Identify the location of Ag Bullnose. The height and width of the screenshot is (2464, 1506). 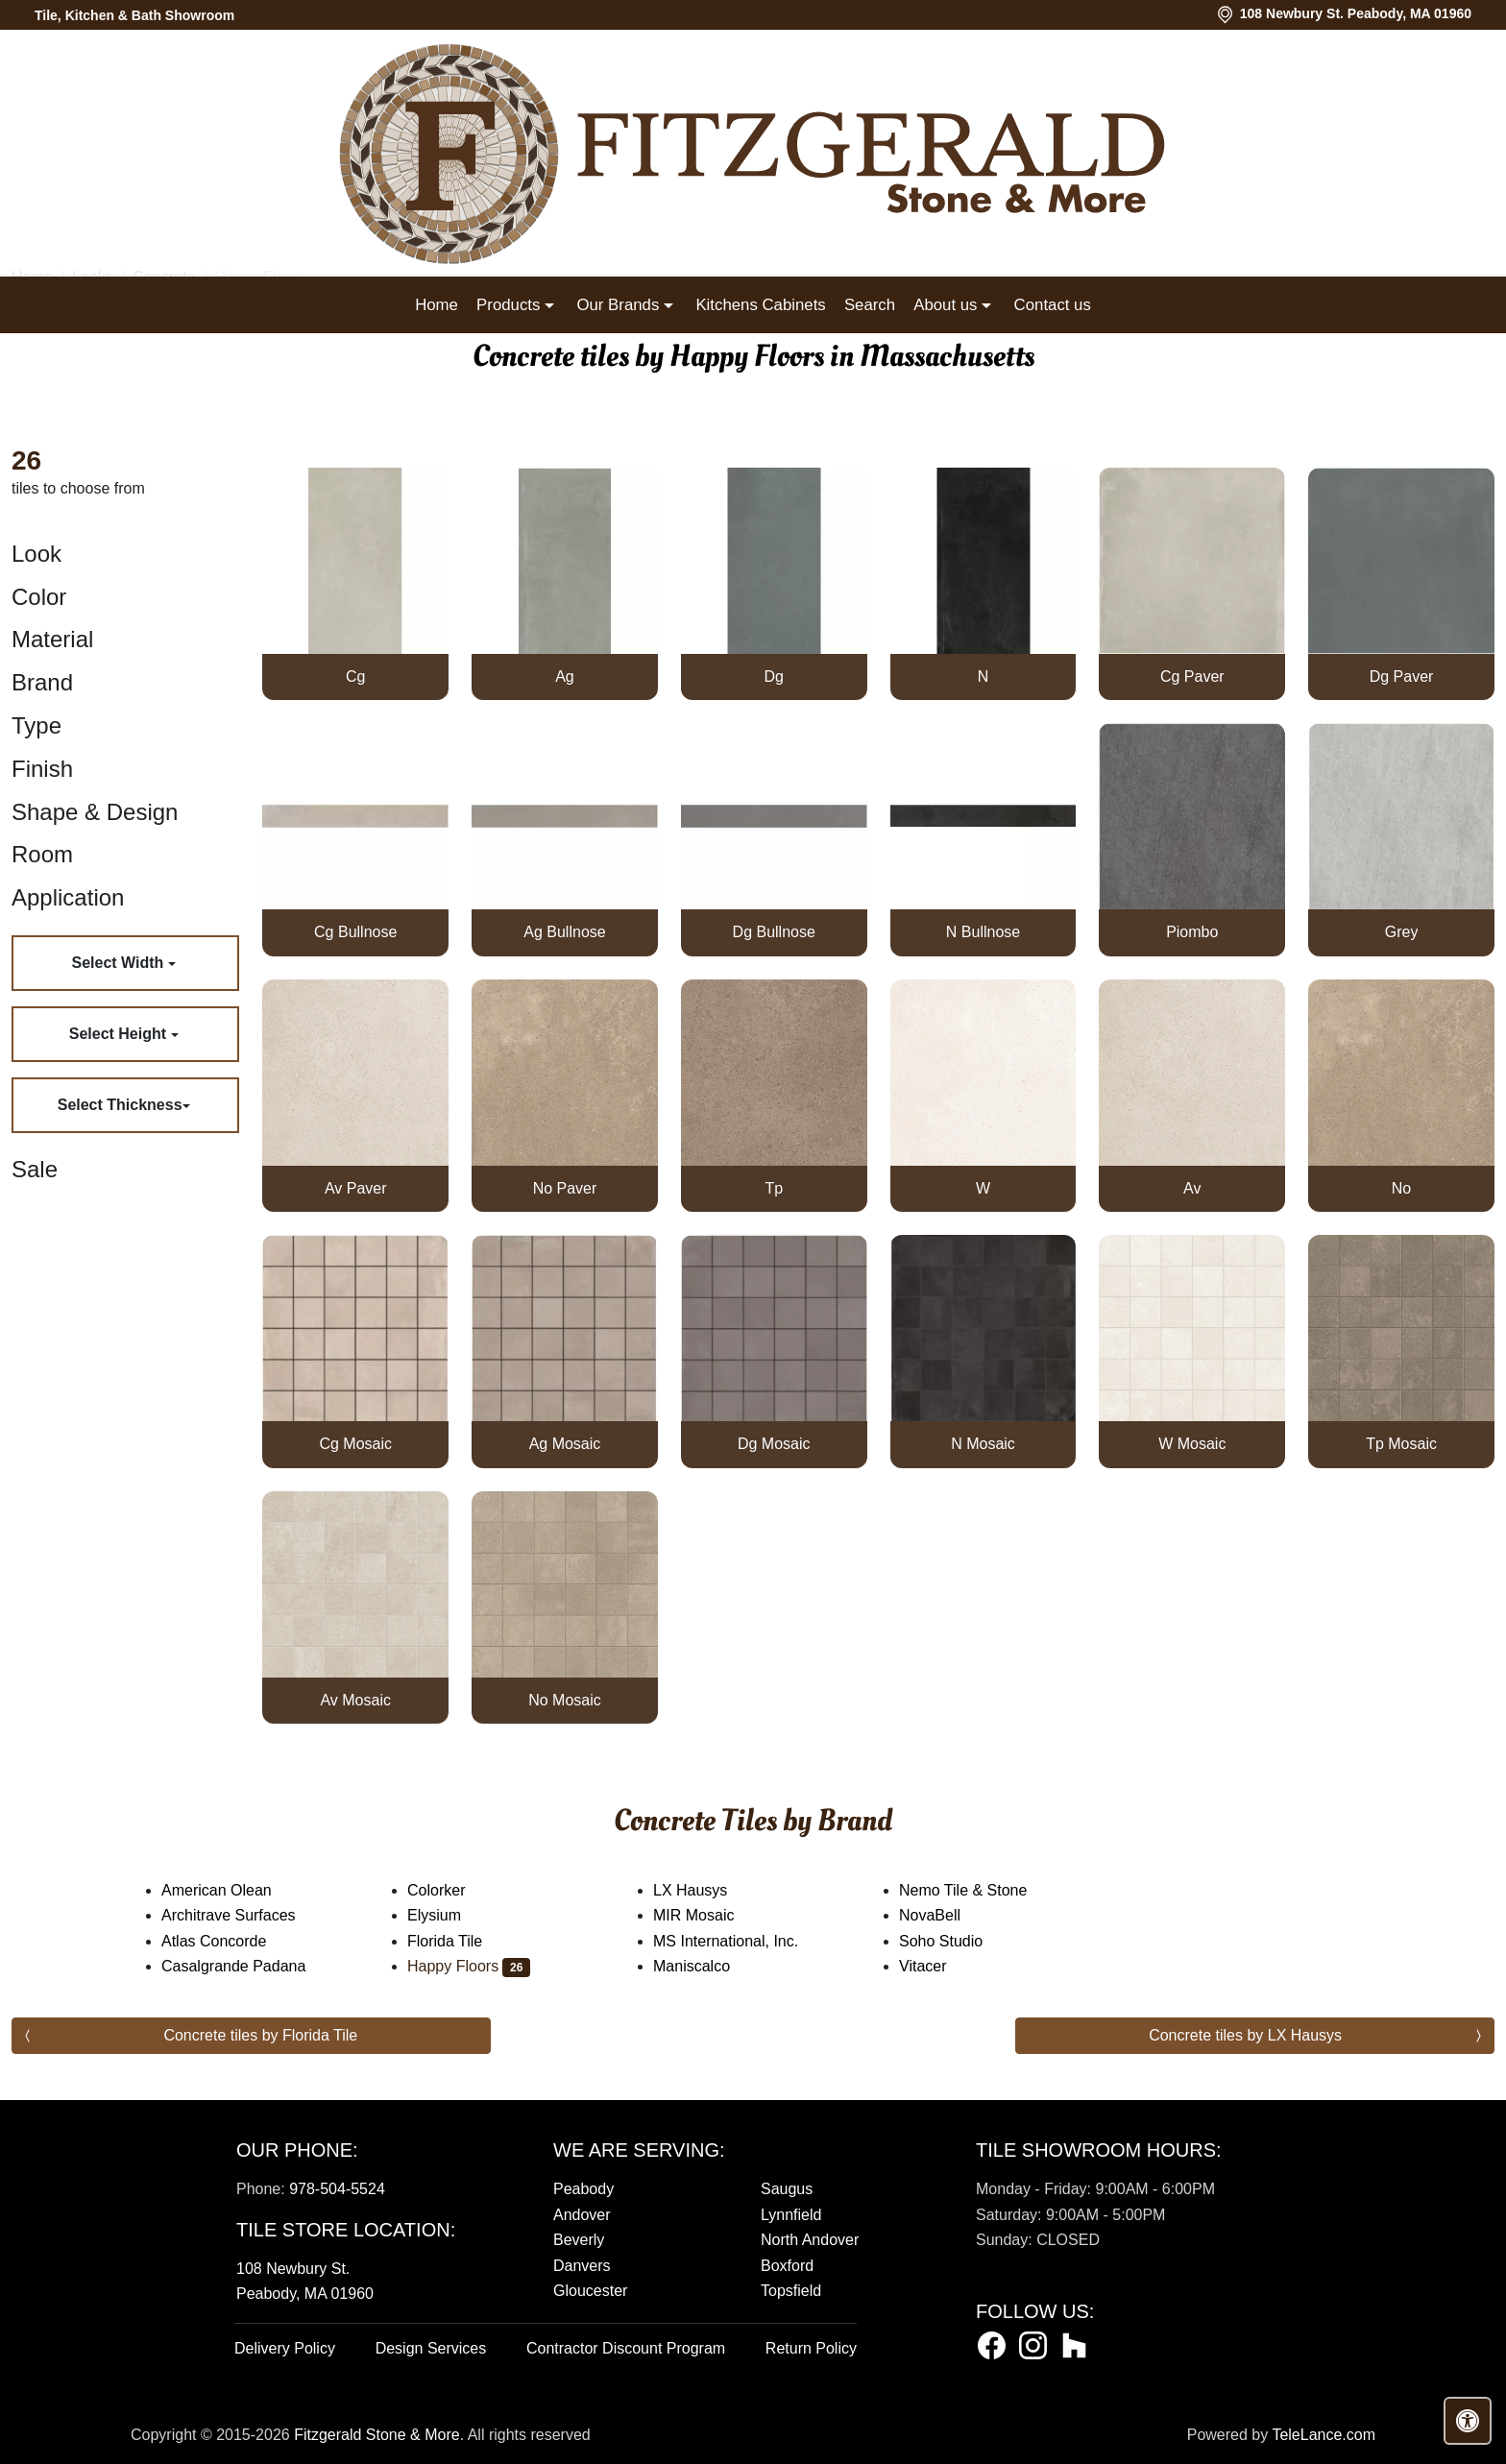
(564, 932).